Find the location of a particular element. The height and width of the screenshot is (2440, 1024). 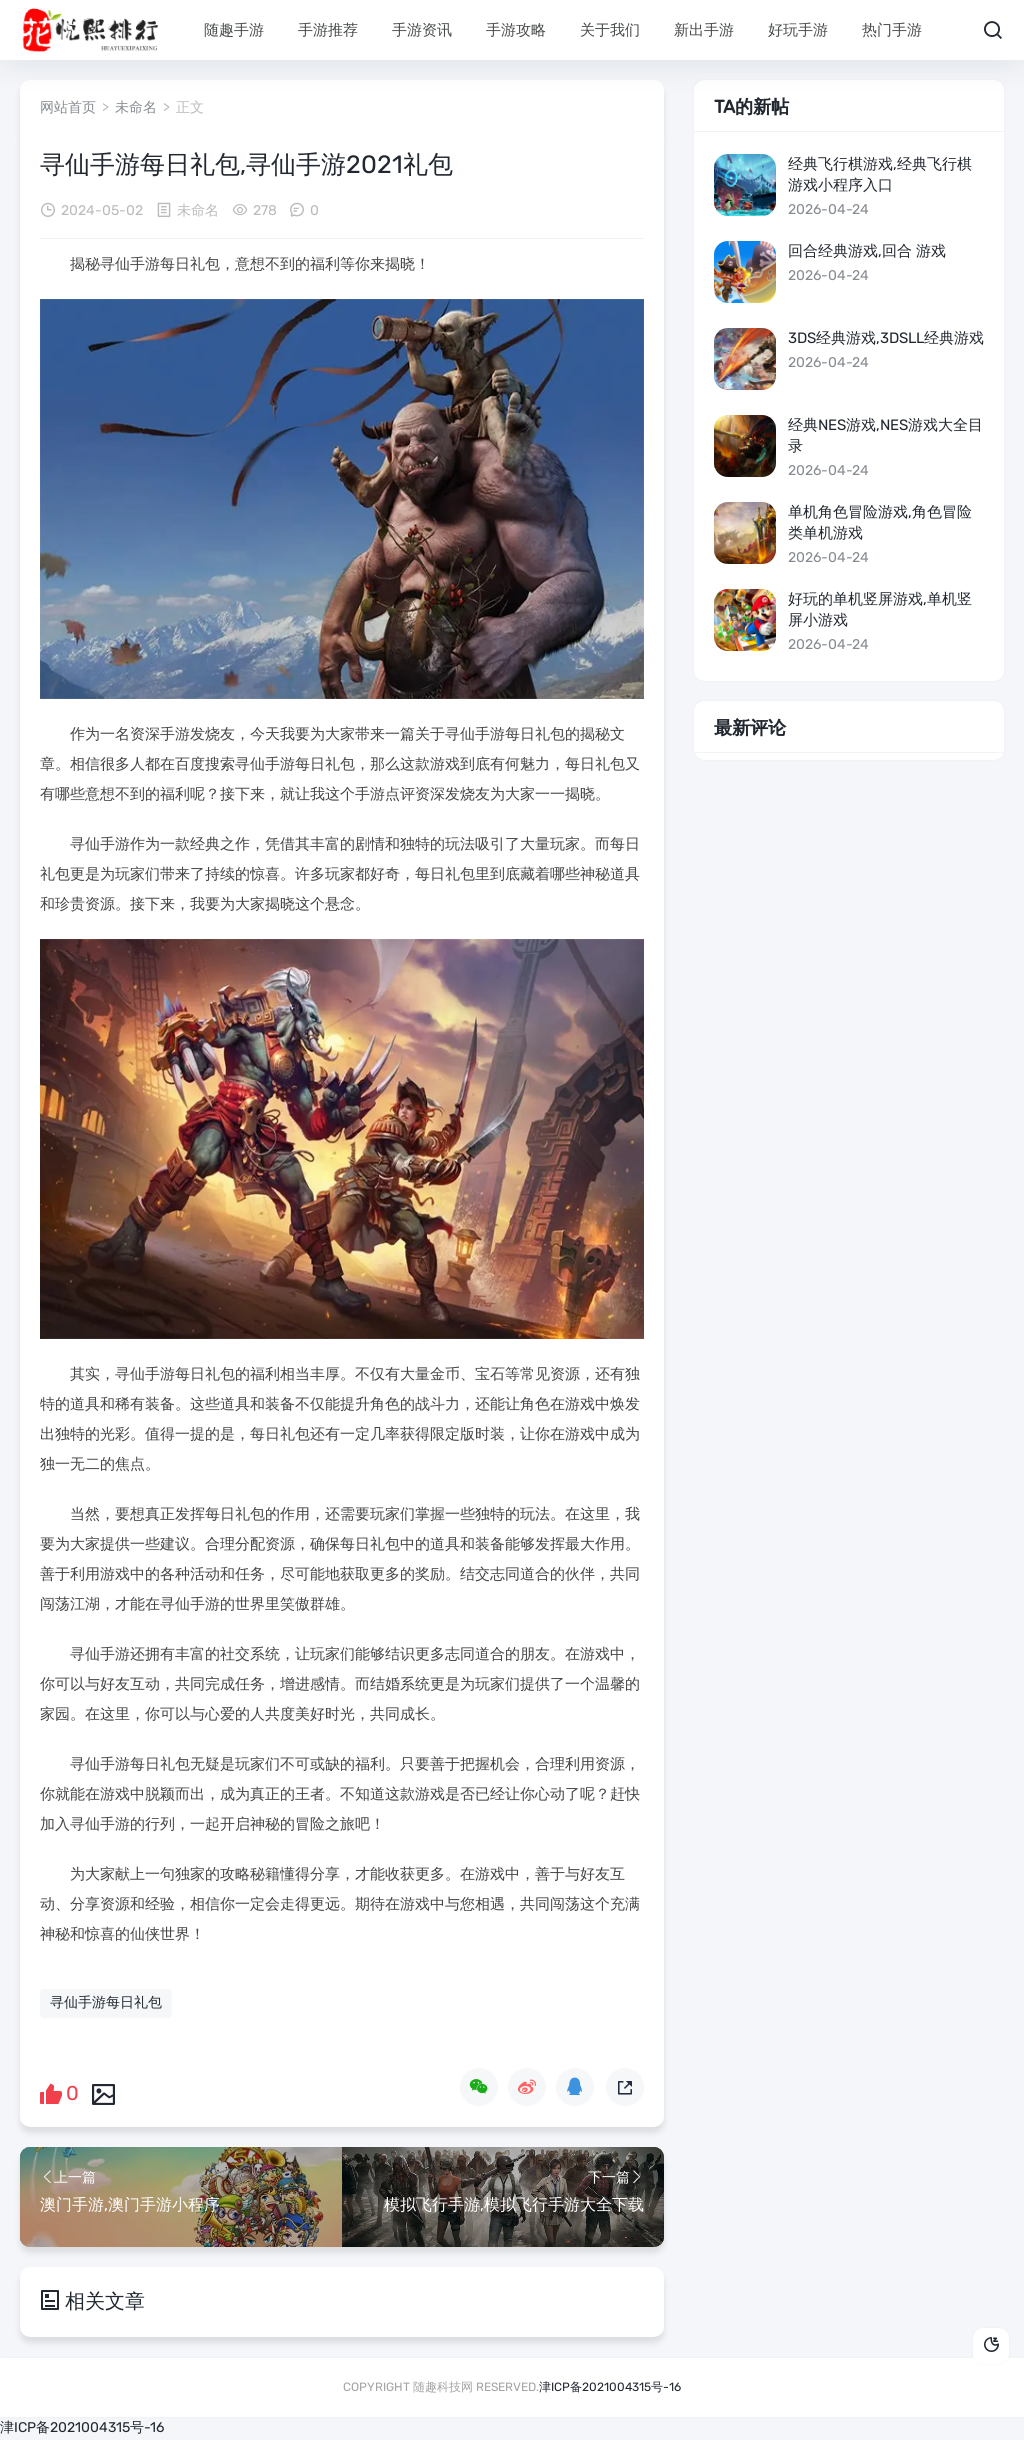

手游资讯 is located at coordinates (422, 30).